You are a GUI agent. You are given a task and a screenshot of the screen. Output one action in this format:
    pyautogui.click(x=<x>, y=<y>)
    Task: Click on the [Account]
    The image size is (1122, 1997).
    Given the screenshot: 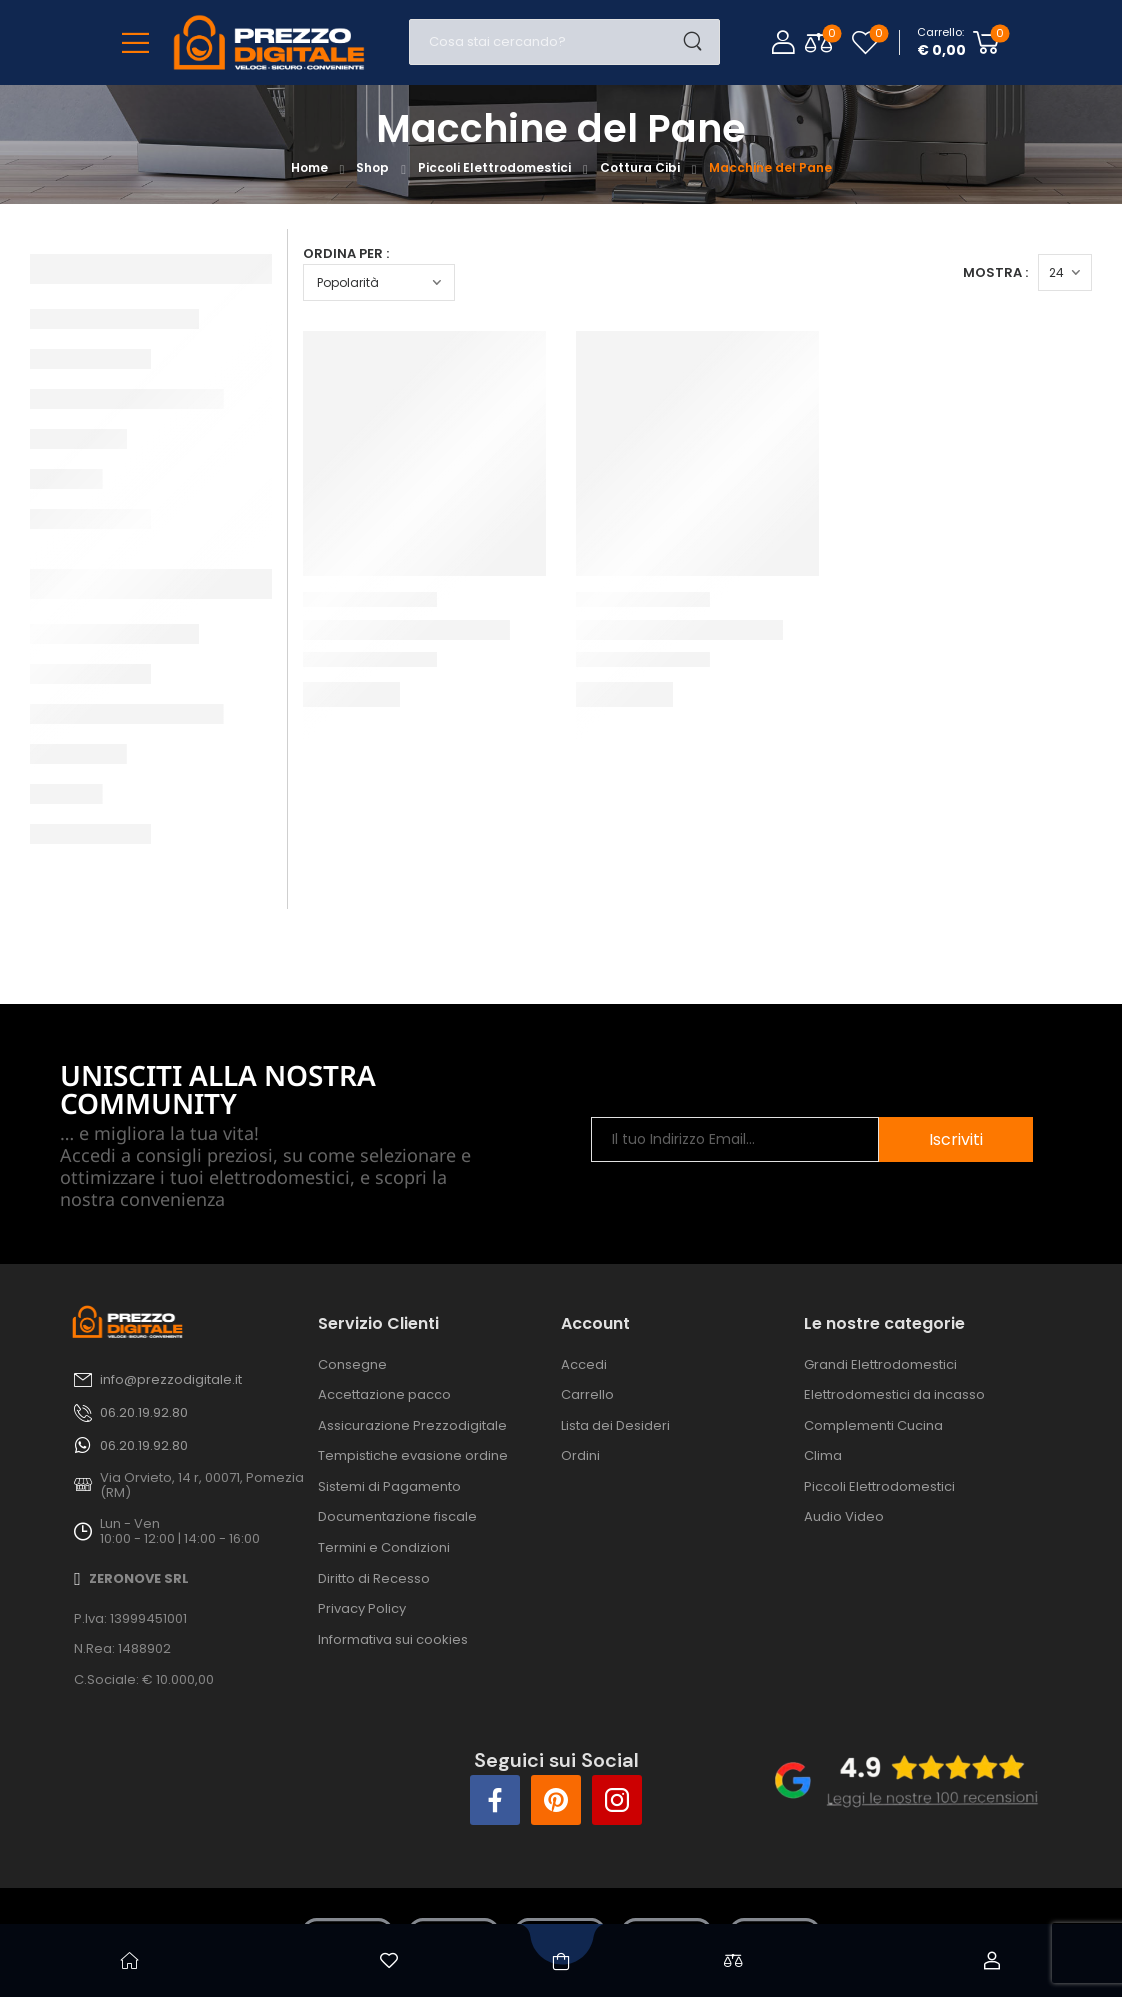 What is the action you would take?
    pyautogui.click(x=993, y=1960)
    